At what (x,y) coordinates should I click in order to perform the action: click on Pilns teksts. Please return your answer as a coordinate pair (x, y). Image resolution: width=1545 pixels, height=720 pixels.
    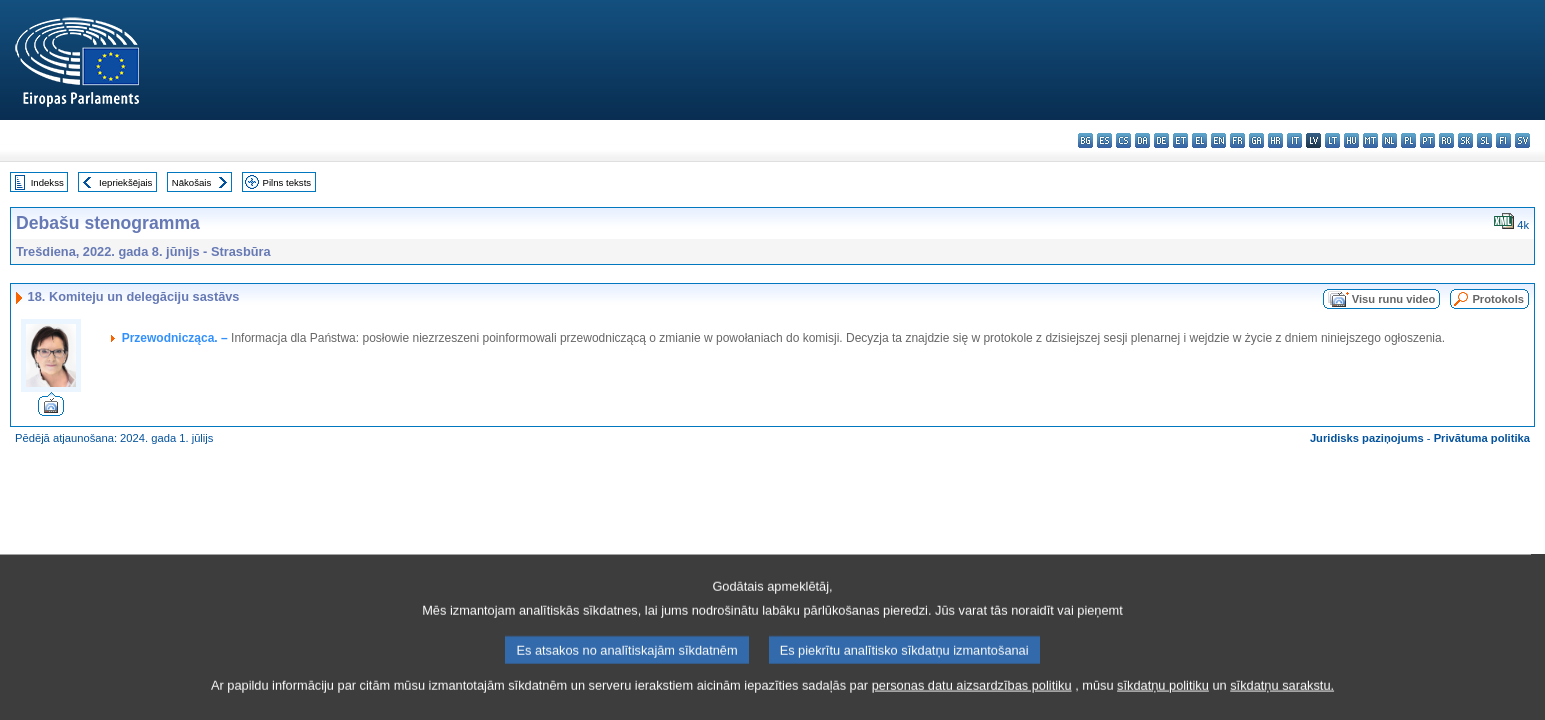
    Looking at the image, I should click on (287, 182).